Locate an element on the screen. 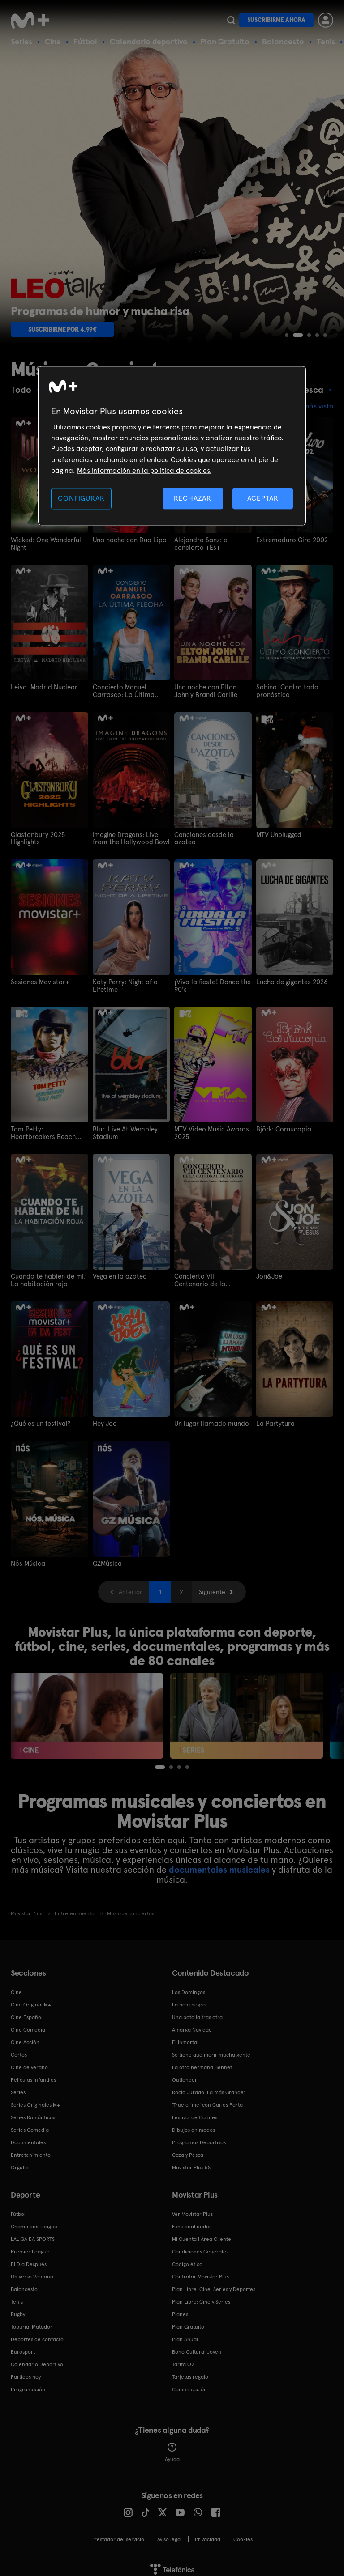 This screenshot has width=344, height=2576. Siguiente is located at coordinates (212, 1586).